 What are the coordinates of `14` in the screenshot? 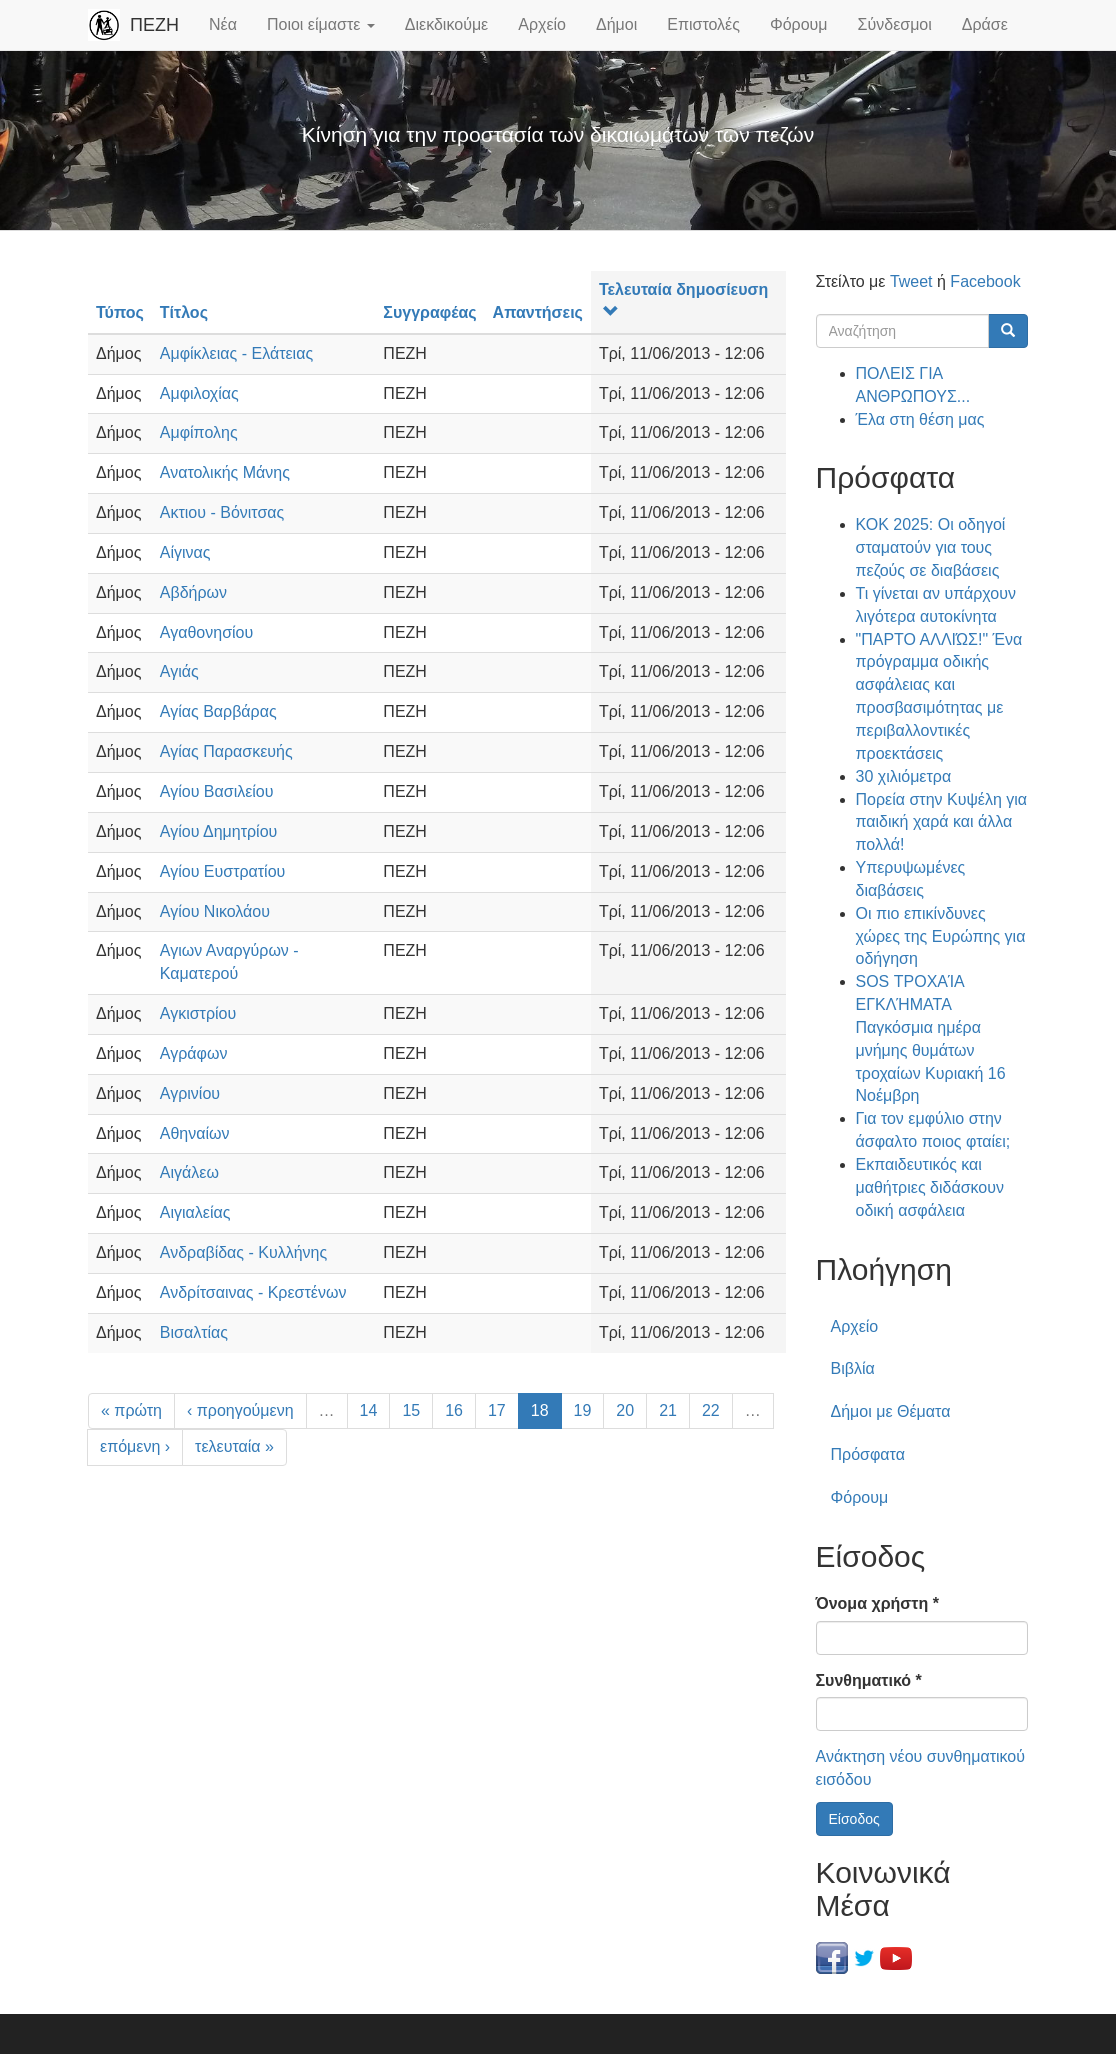 It's located at (369, 1410).